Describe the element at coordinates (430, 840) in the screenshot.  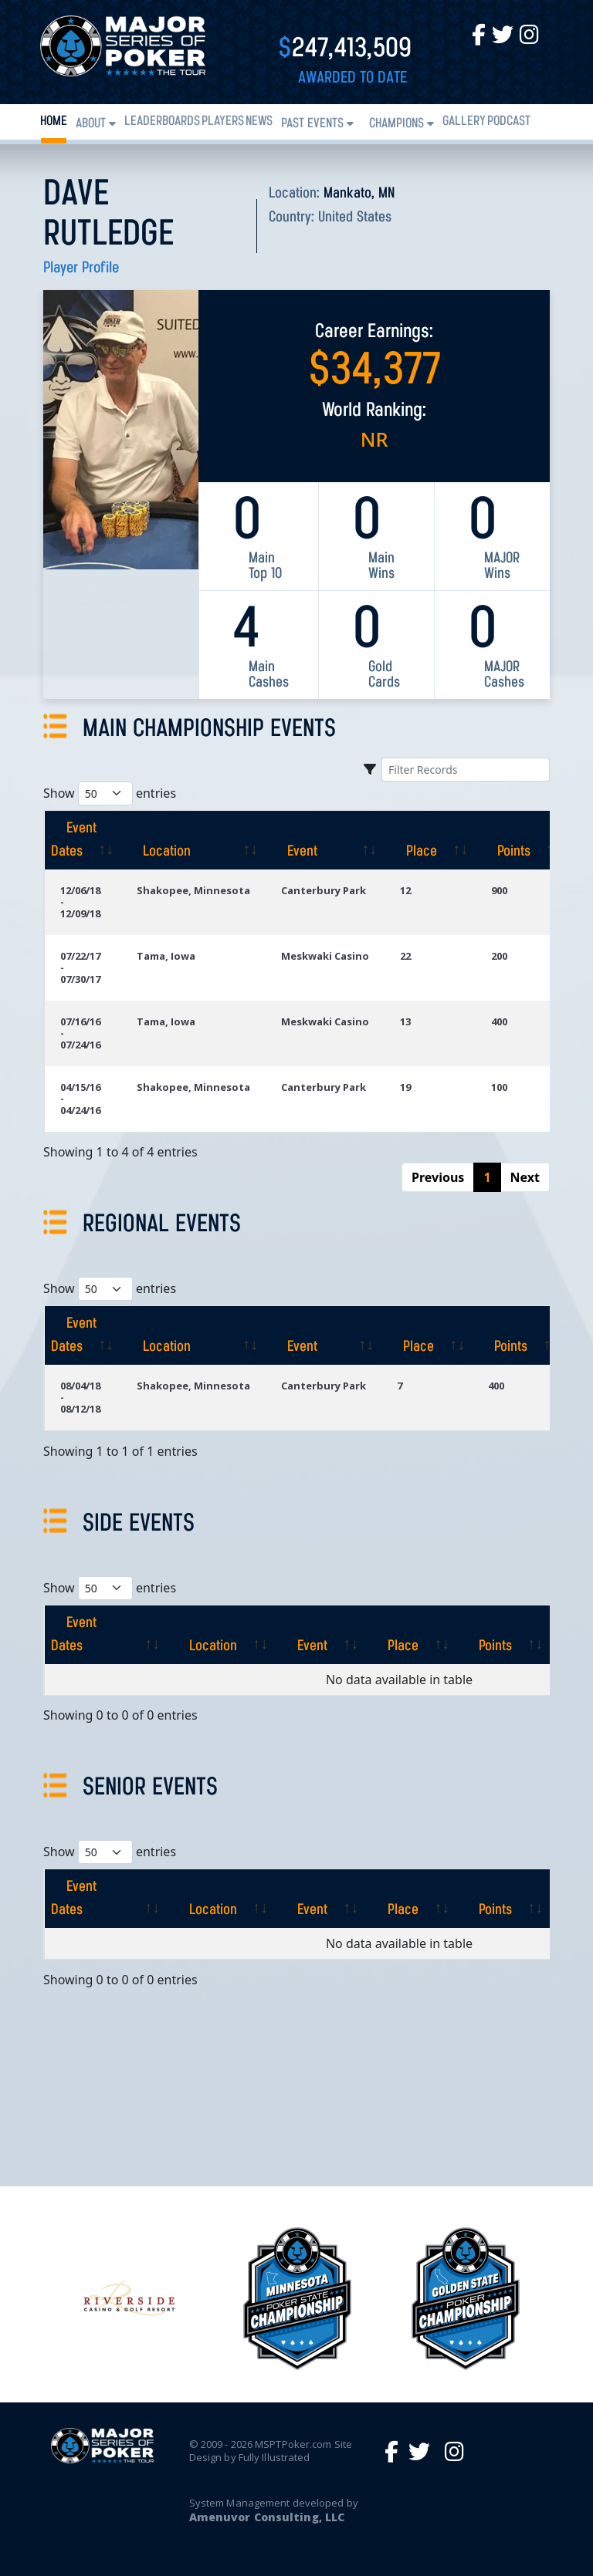
I see `[Place: activate to sort column ascending]` at that location.